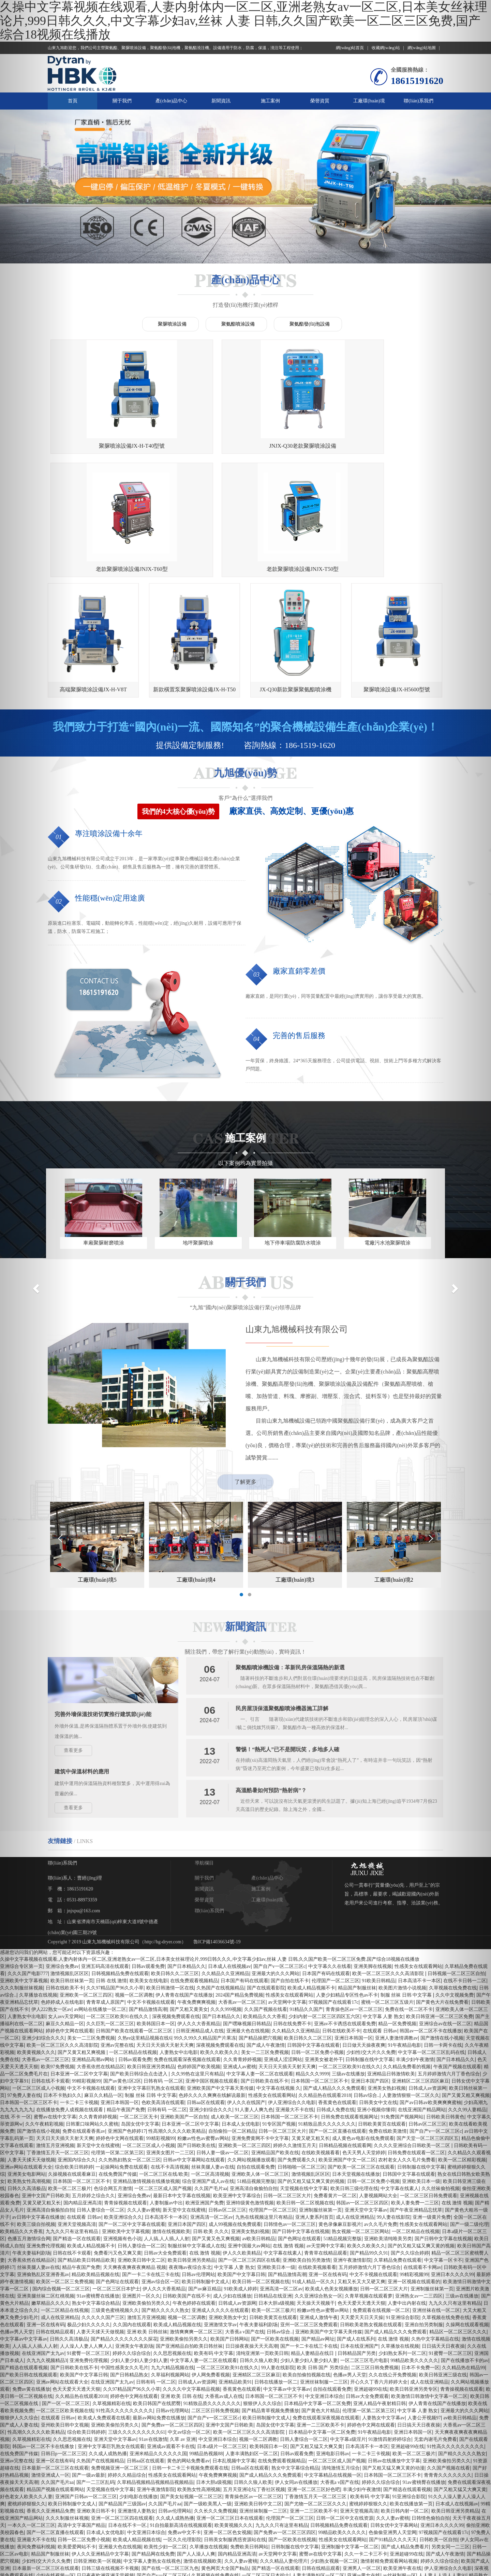  Describe the element at coordinates (151, 1891) in the screenshot. I see `中文不卡视频在线观看` at that location.